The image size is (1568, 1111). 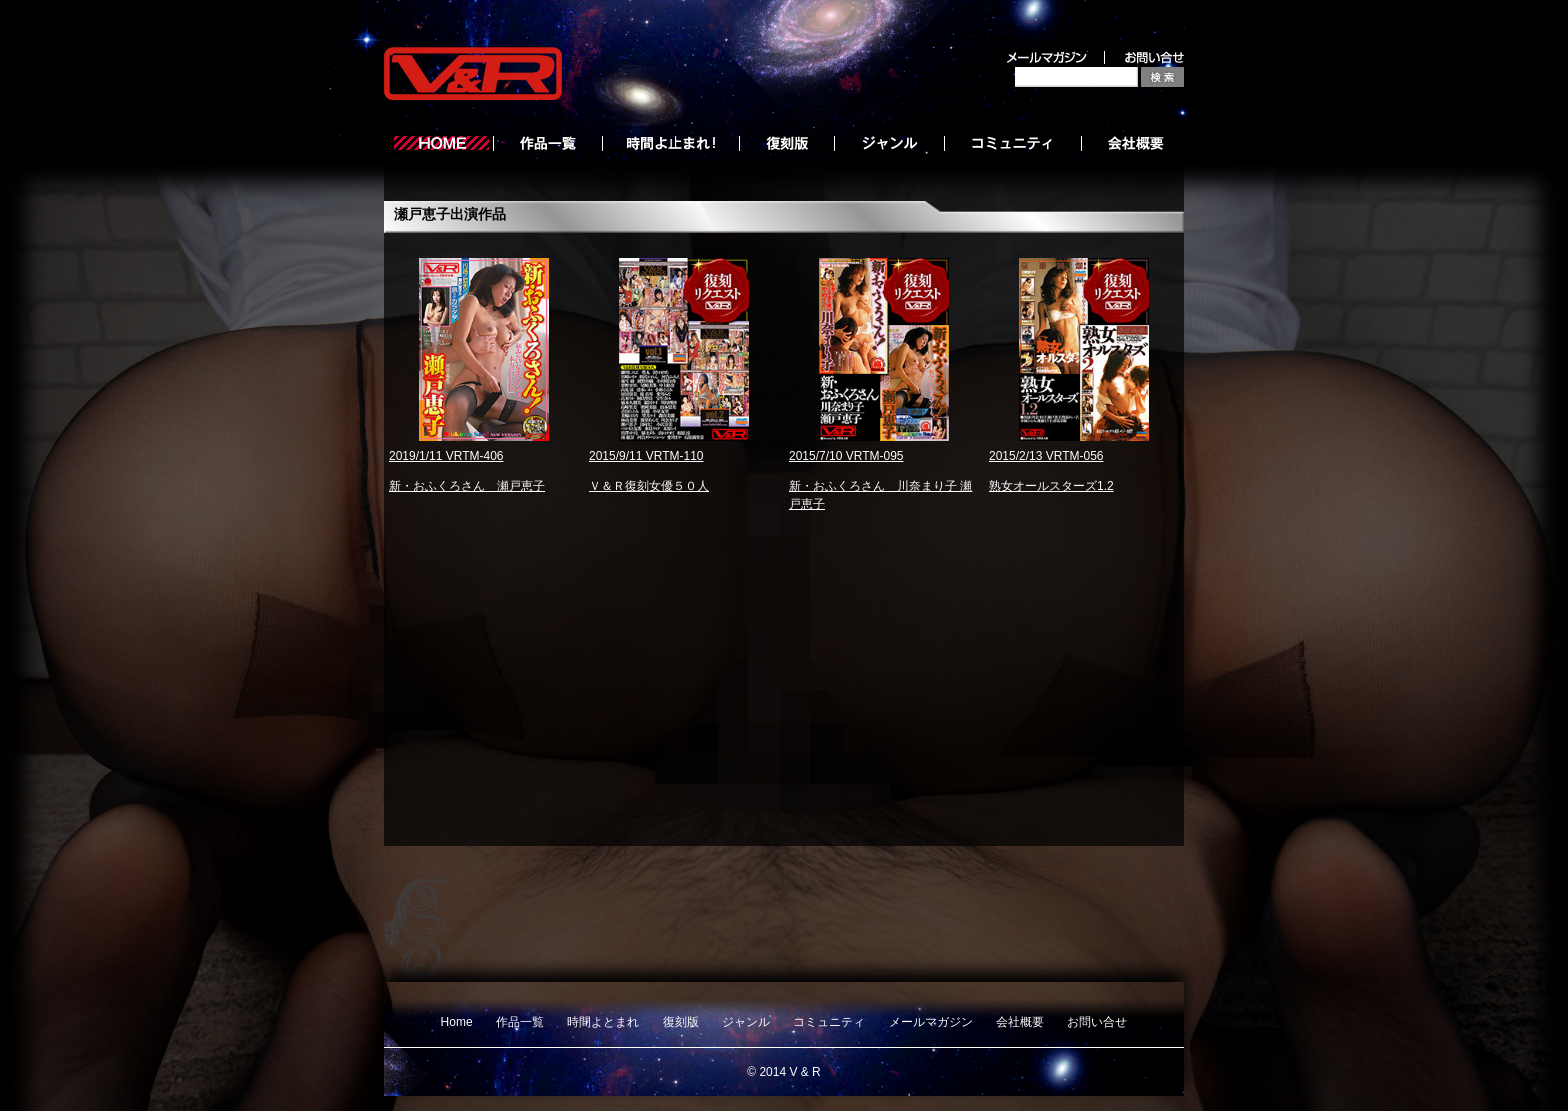 What do you see at coordinates (520, 1022) in the screenshot?
I see `作品一覧` at bounding box center [520, 1022].